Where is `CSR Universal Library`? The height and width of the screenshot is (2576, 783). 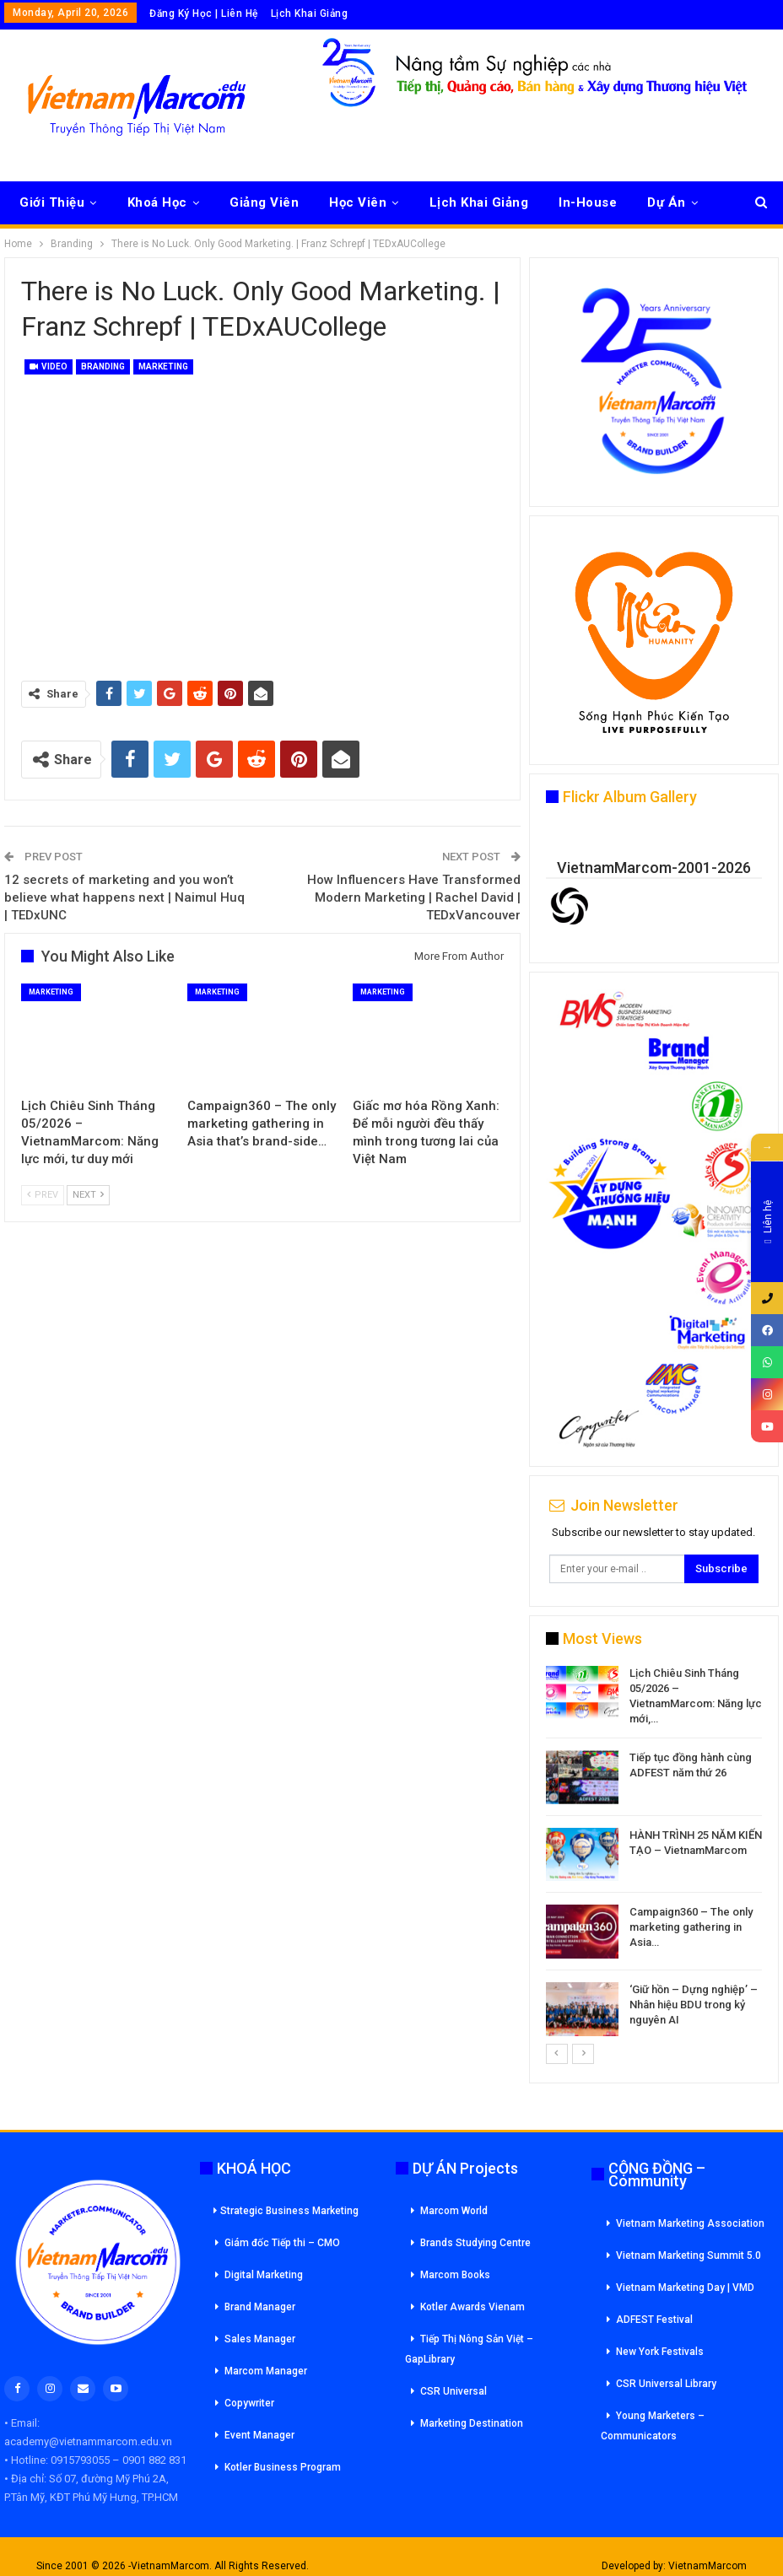
CSR Universal Library is located at coordinates (666, 2384).